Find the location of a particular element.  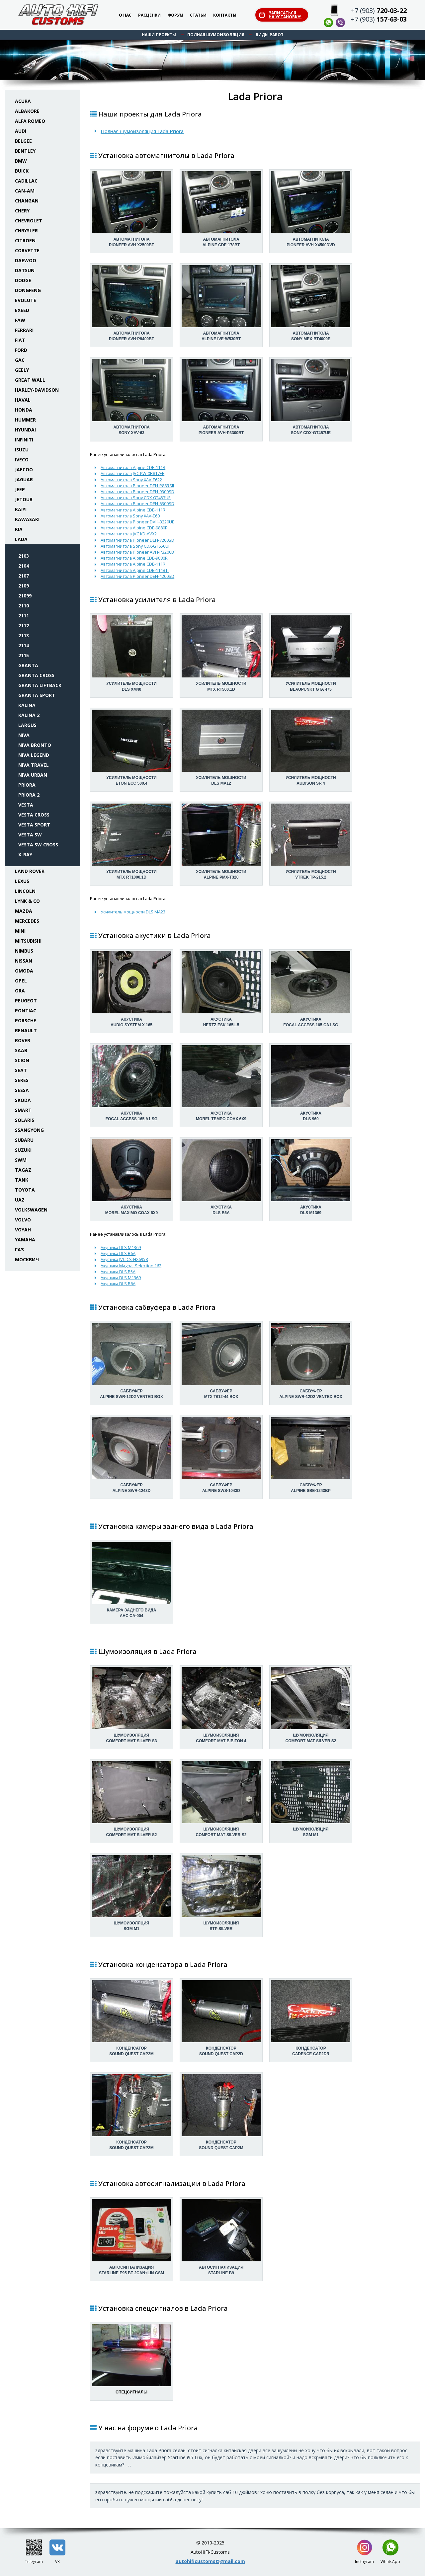

Jaecoo is located at coordinates (24, 469).